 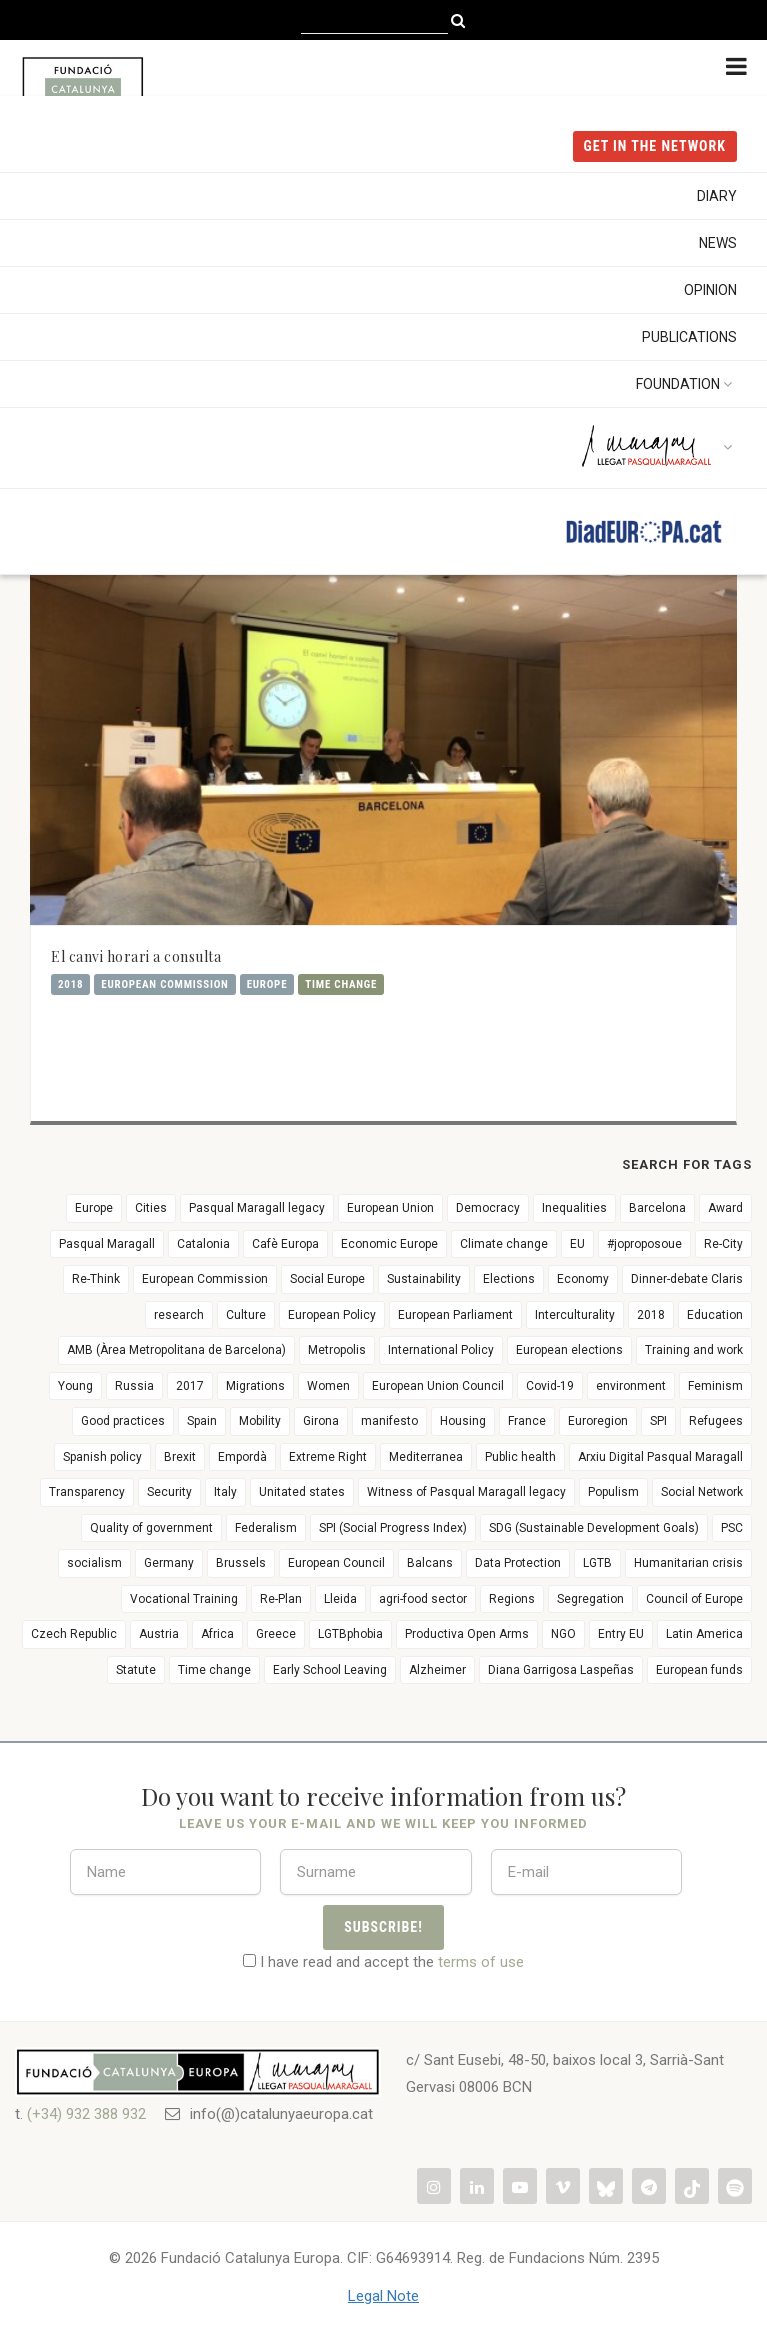 What do you see at coordinates (694, 1350) in the screenshot?
I see `Training and work` at bounding box center [694, 1350].